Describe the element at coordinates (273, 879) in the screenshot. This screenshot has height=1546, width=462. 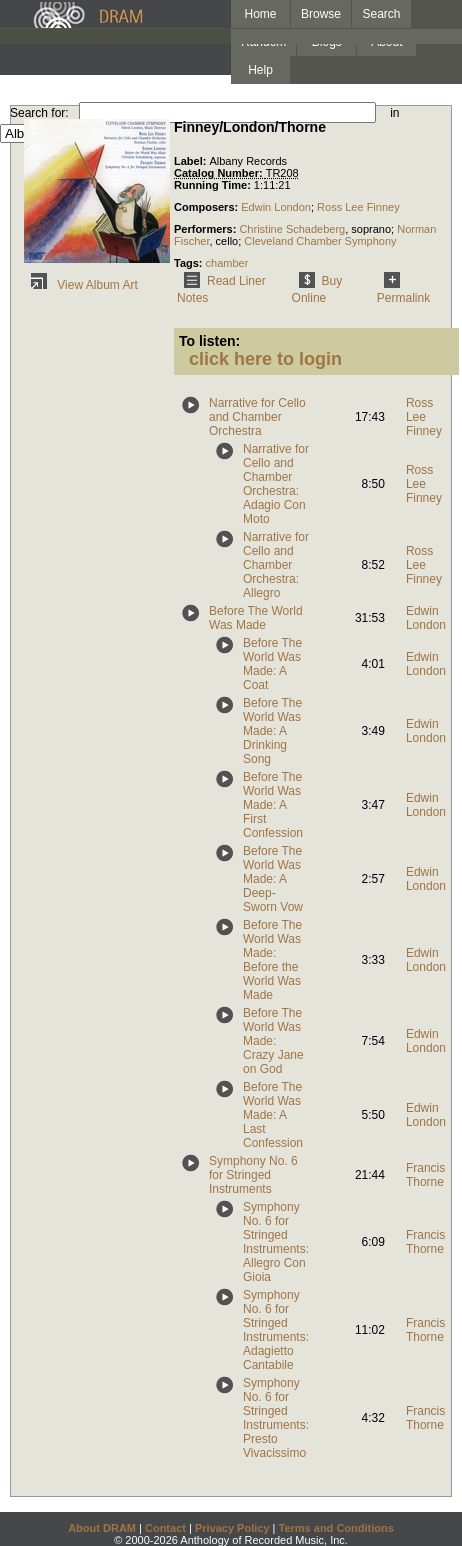
I see `Before The World Was Made: A Deep-Sworn Vow` at that location.